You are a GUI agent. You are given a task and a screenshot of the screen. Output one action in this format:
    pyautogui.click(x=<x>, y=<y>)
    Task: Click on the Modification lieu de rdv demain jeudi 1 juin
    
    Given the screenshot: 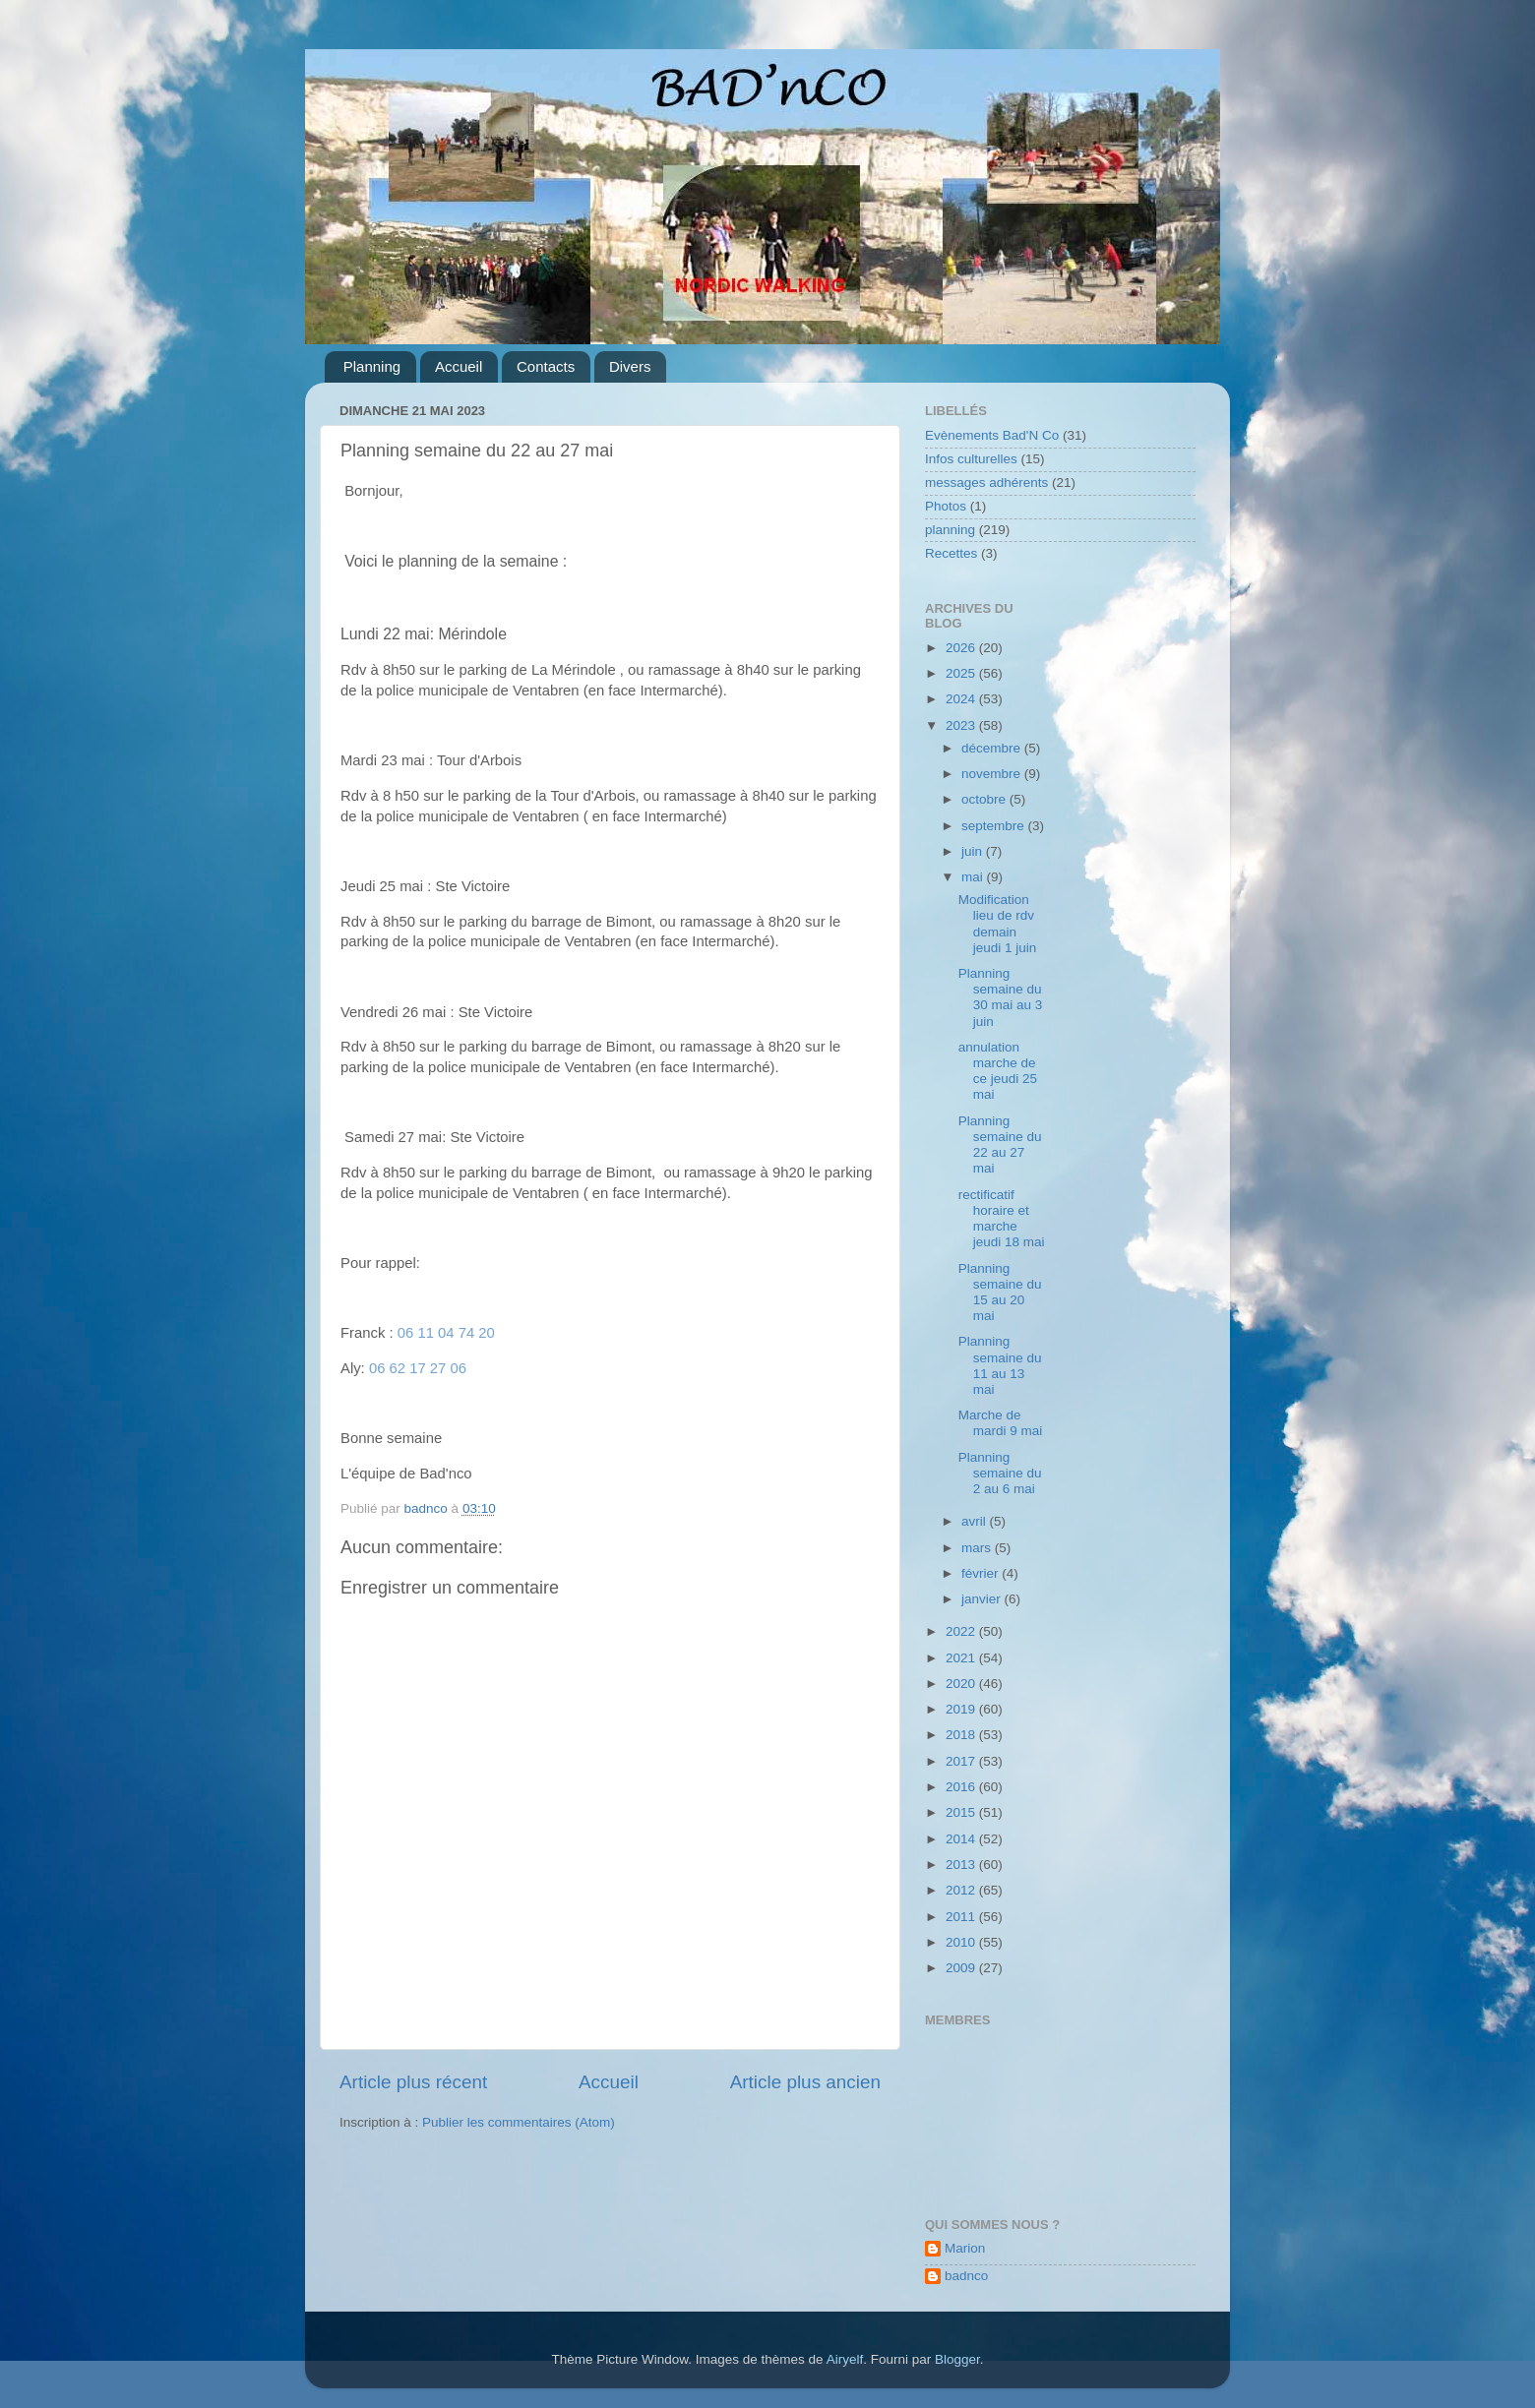 What is the action you would take?
    pyautogui.click(x=997, y=923)
    